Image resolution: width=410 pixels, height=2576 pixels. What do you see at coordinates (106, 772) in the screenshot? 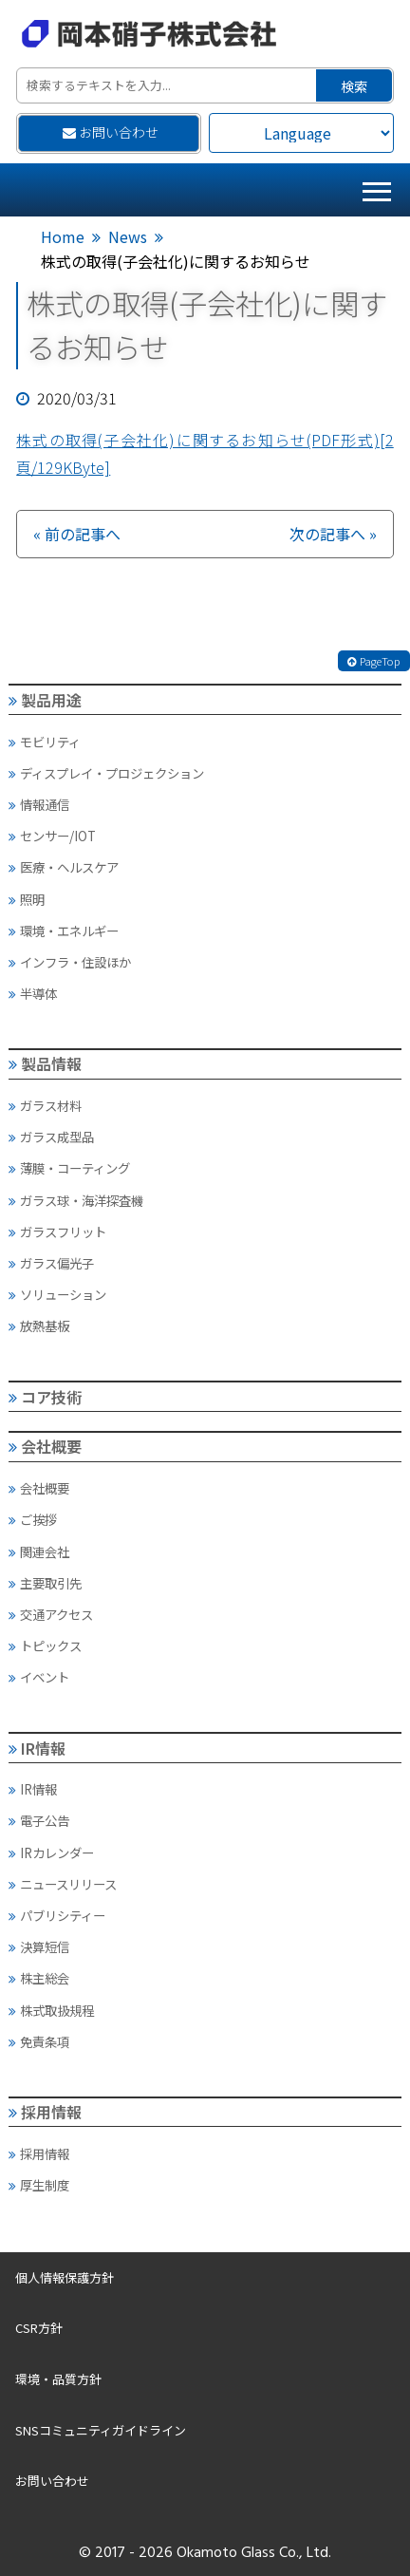
I see `ディスプレイ・` at bounding box center [106, 772].